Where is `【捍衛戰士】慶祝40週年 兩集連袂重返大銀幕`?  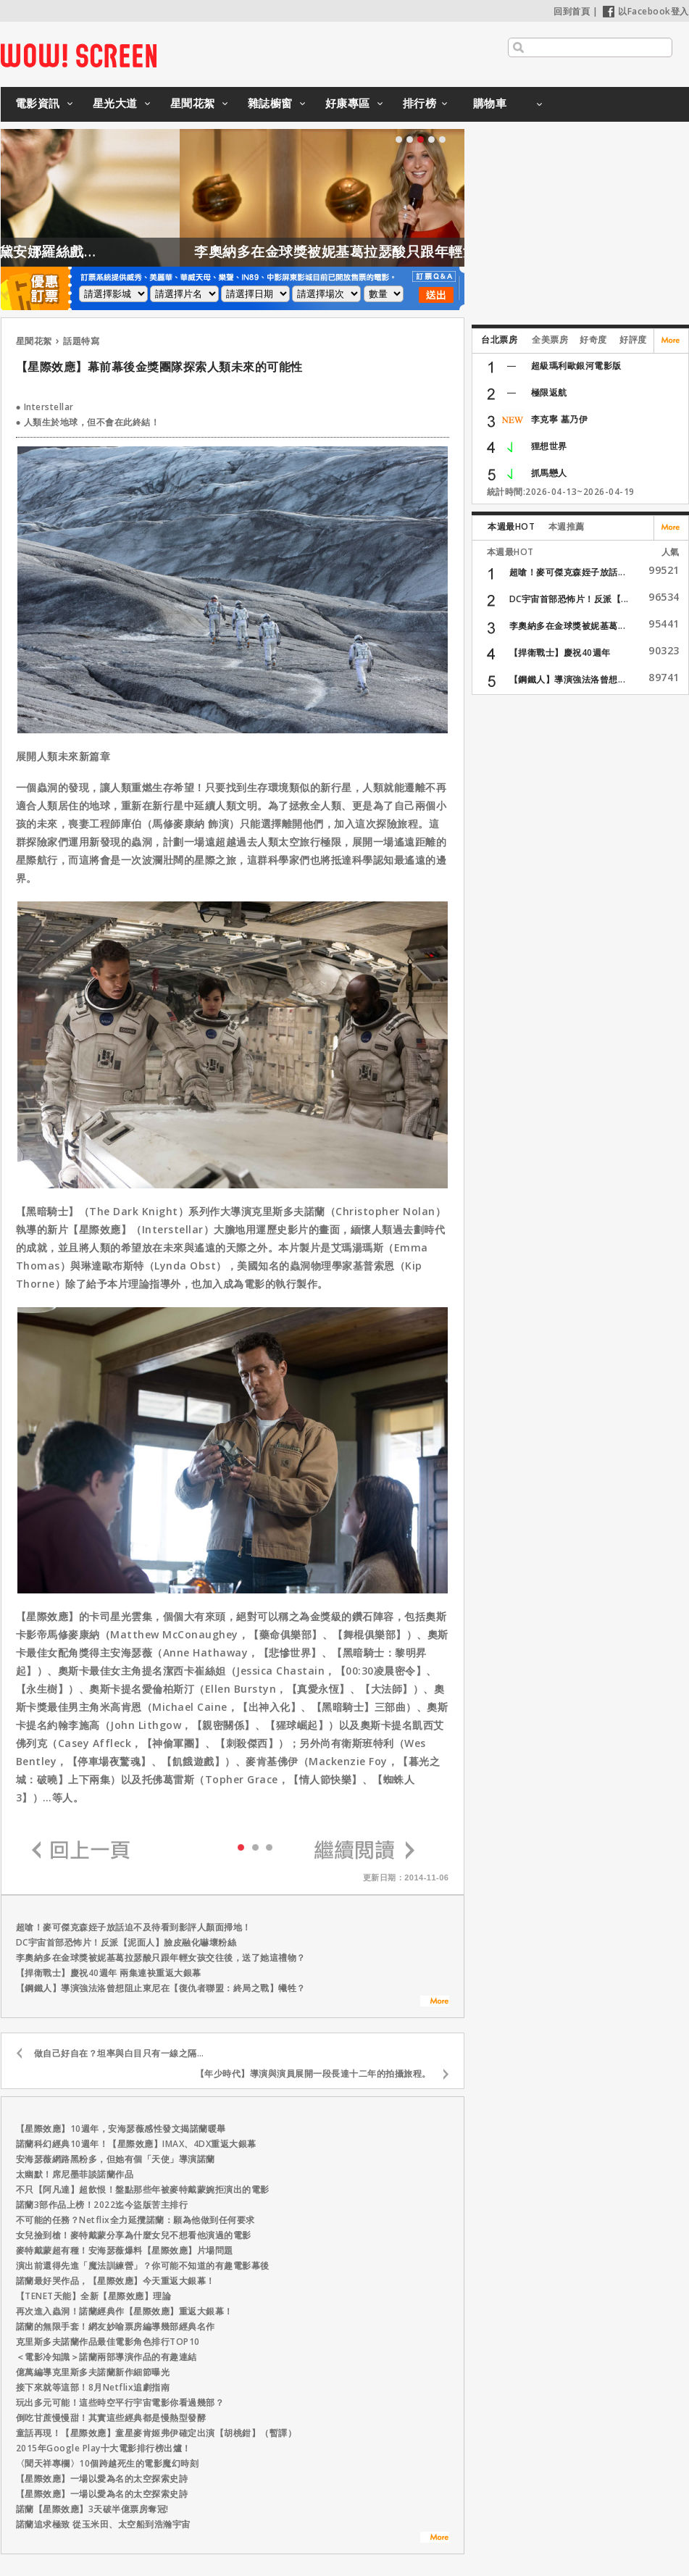
【捍衛戰士】慶祝40週年 兩集連袂重返大銀幕 is located at coordinates (108, 1973).